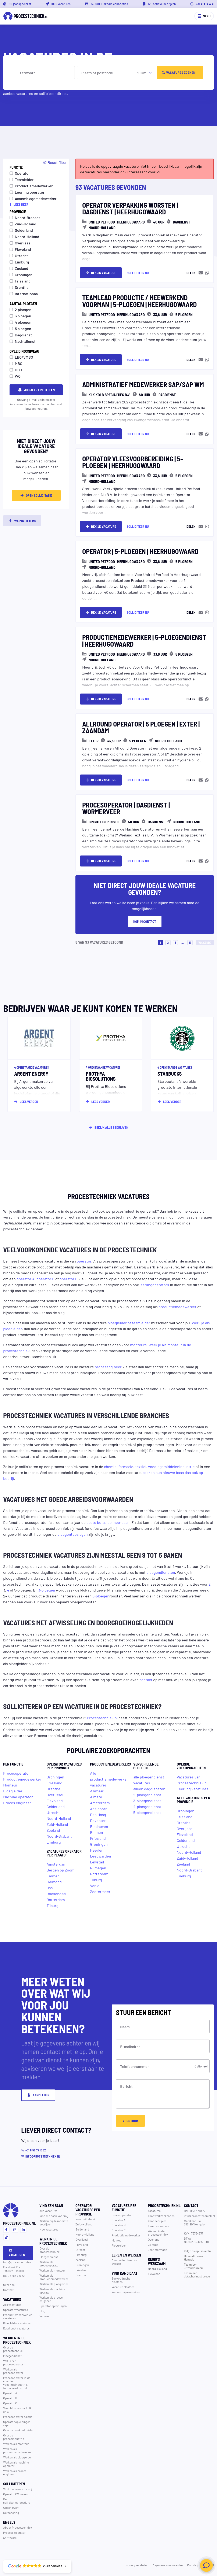 The height and width of the screenshot is (2576, 217). I want to click on Uitzendbureau Hengelo, so click(193, 2257).